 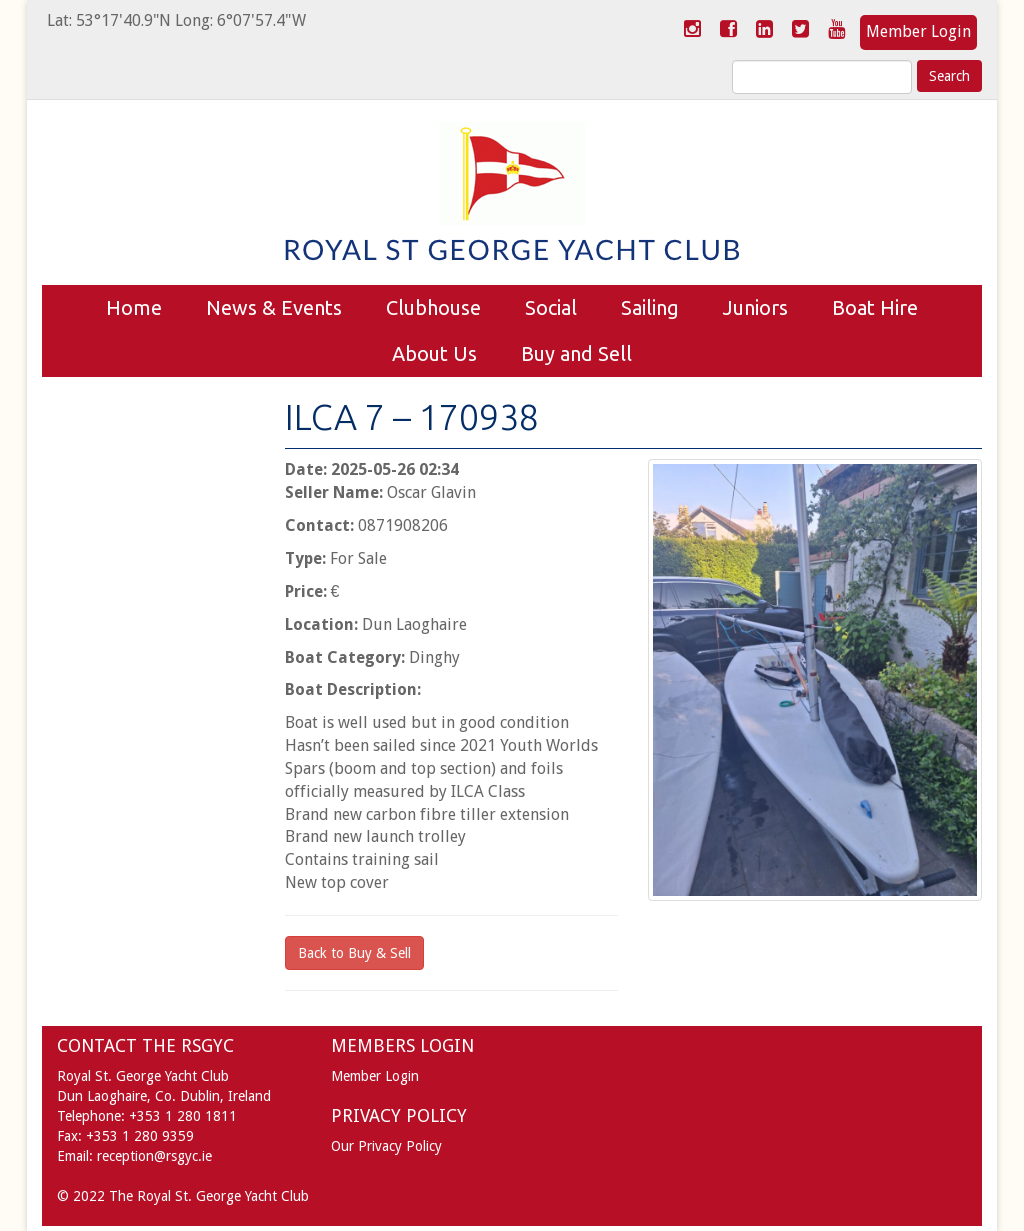 I want to click on Sailing, so click(x=650, y=307).